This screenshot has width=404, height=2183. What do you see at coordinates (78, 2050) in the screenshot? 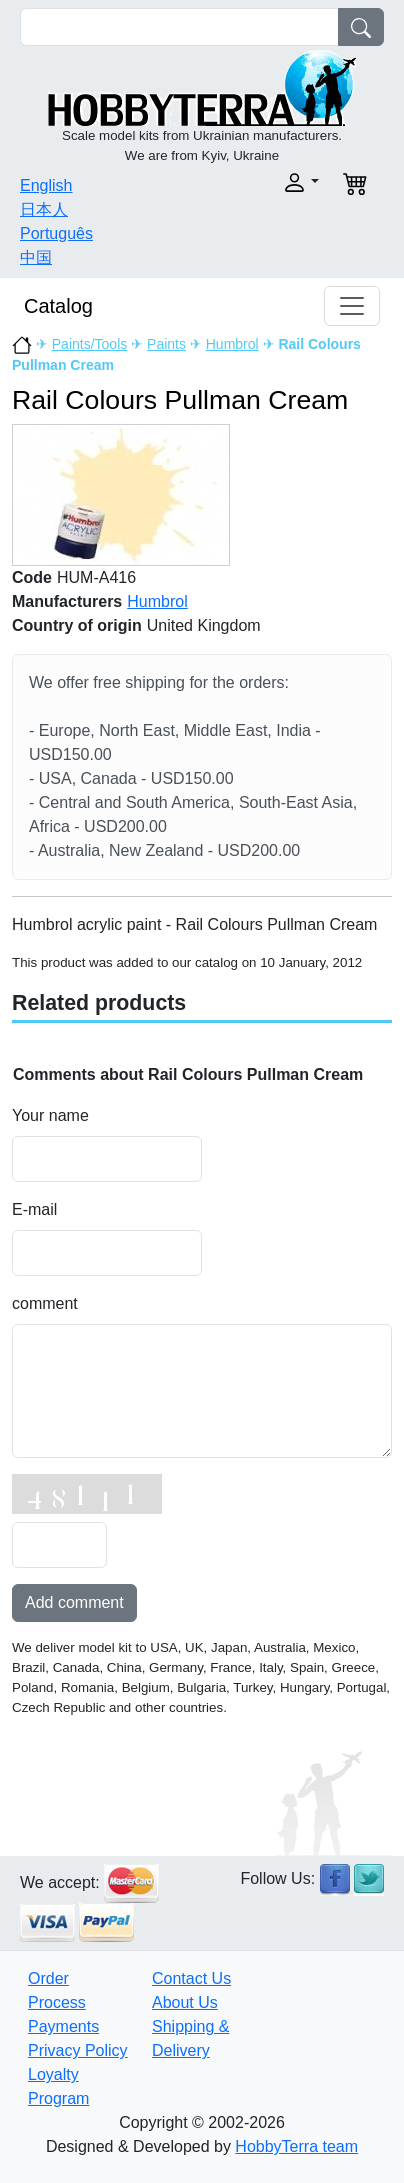
I see `Privacy Policy` at bounding box center [78, 2050].